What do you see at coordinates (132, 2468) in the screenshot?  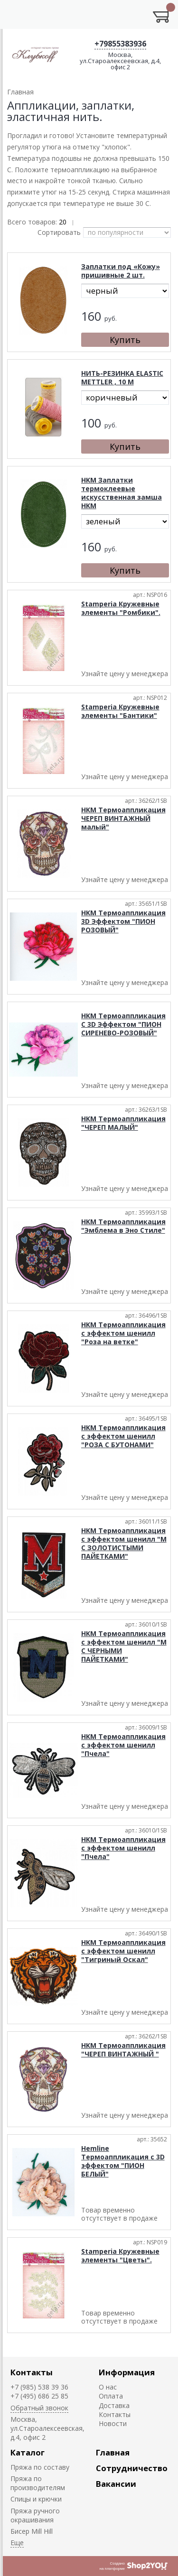 I see `Сотрудничество` at bounding box center [132, 2468].